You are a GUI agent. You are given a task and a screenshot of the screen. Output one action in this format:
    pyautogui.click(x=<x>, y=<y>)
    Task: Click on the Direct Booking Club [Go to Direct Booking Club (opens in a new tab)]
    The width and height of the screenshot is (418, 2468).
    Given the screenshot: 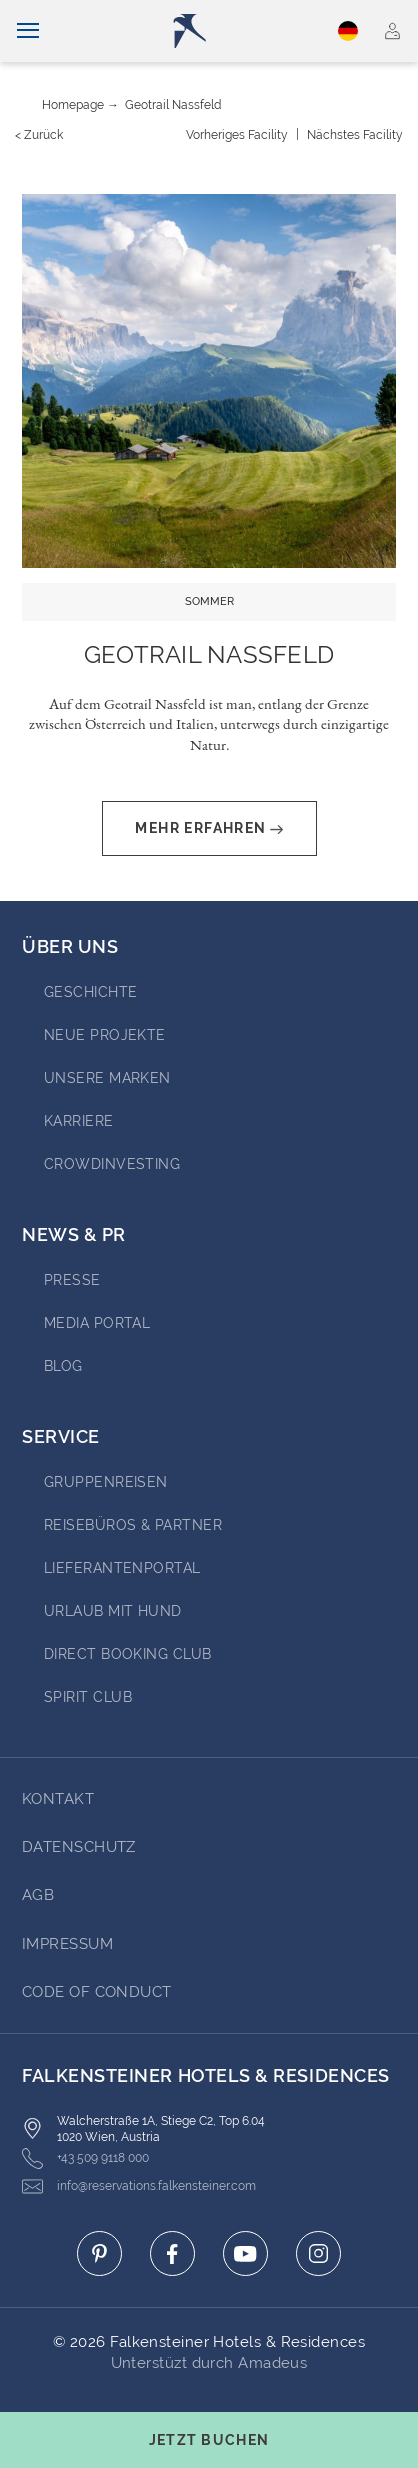 What is the action you would take?
    pyautogui.click(x=128, y=1654)
    